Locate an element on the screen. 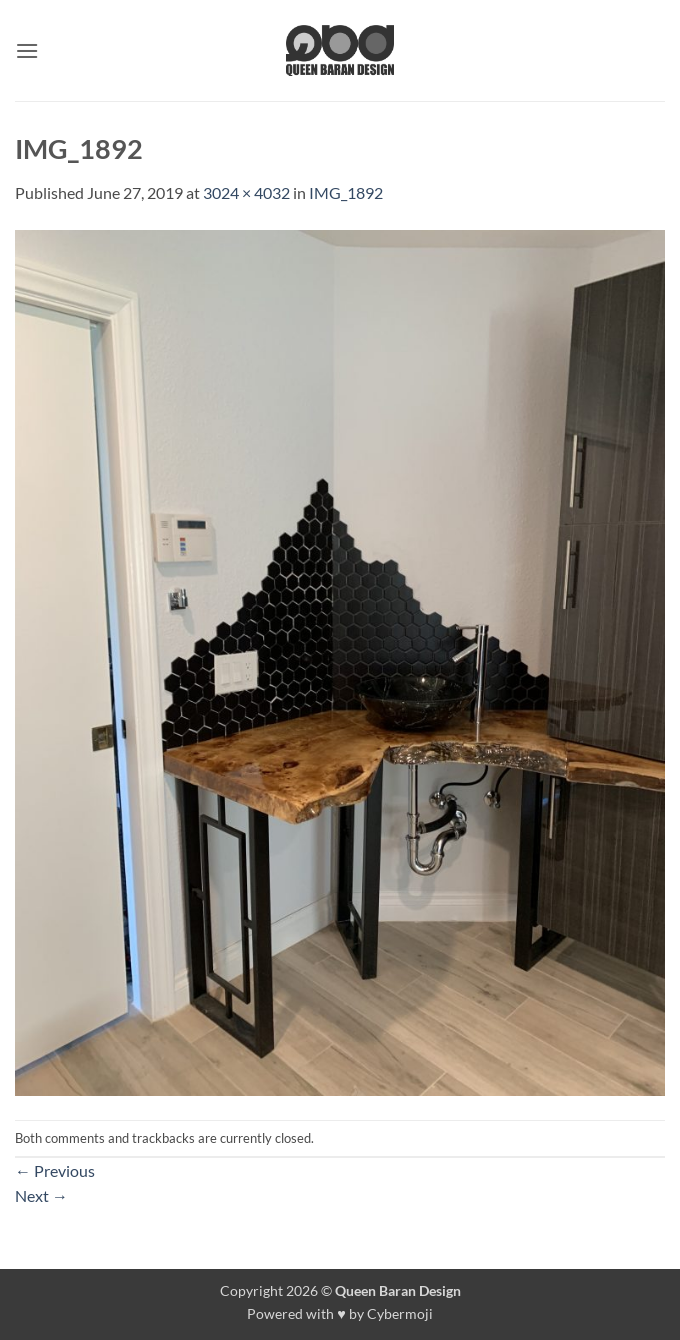 The height and width of the screenshot is (1340, 680). 3024 × 4032 is located at coordinates (246, 192).